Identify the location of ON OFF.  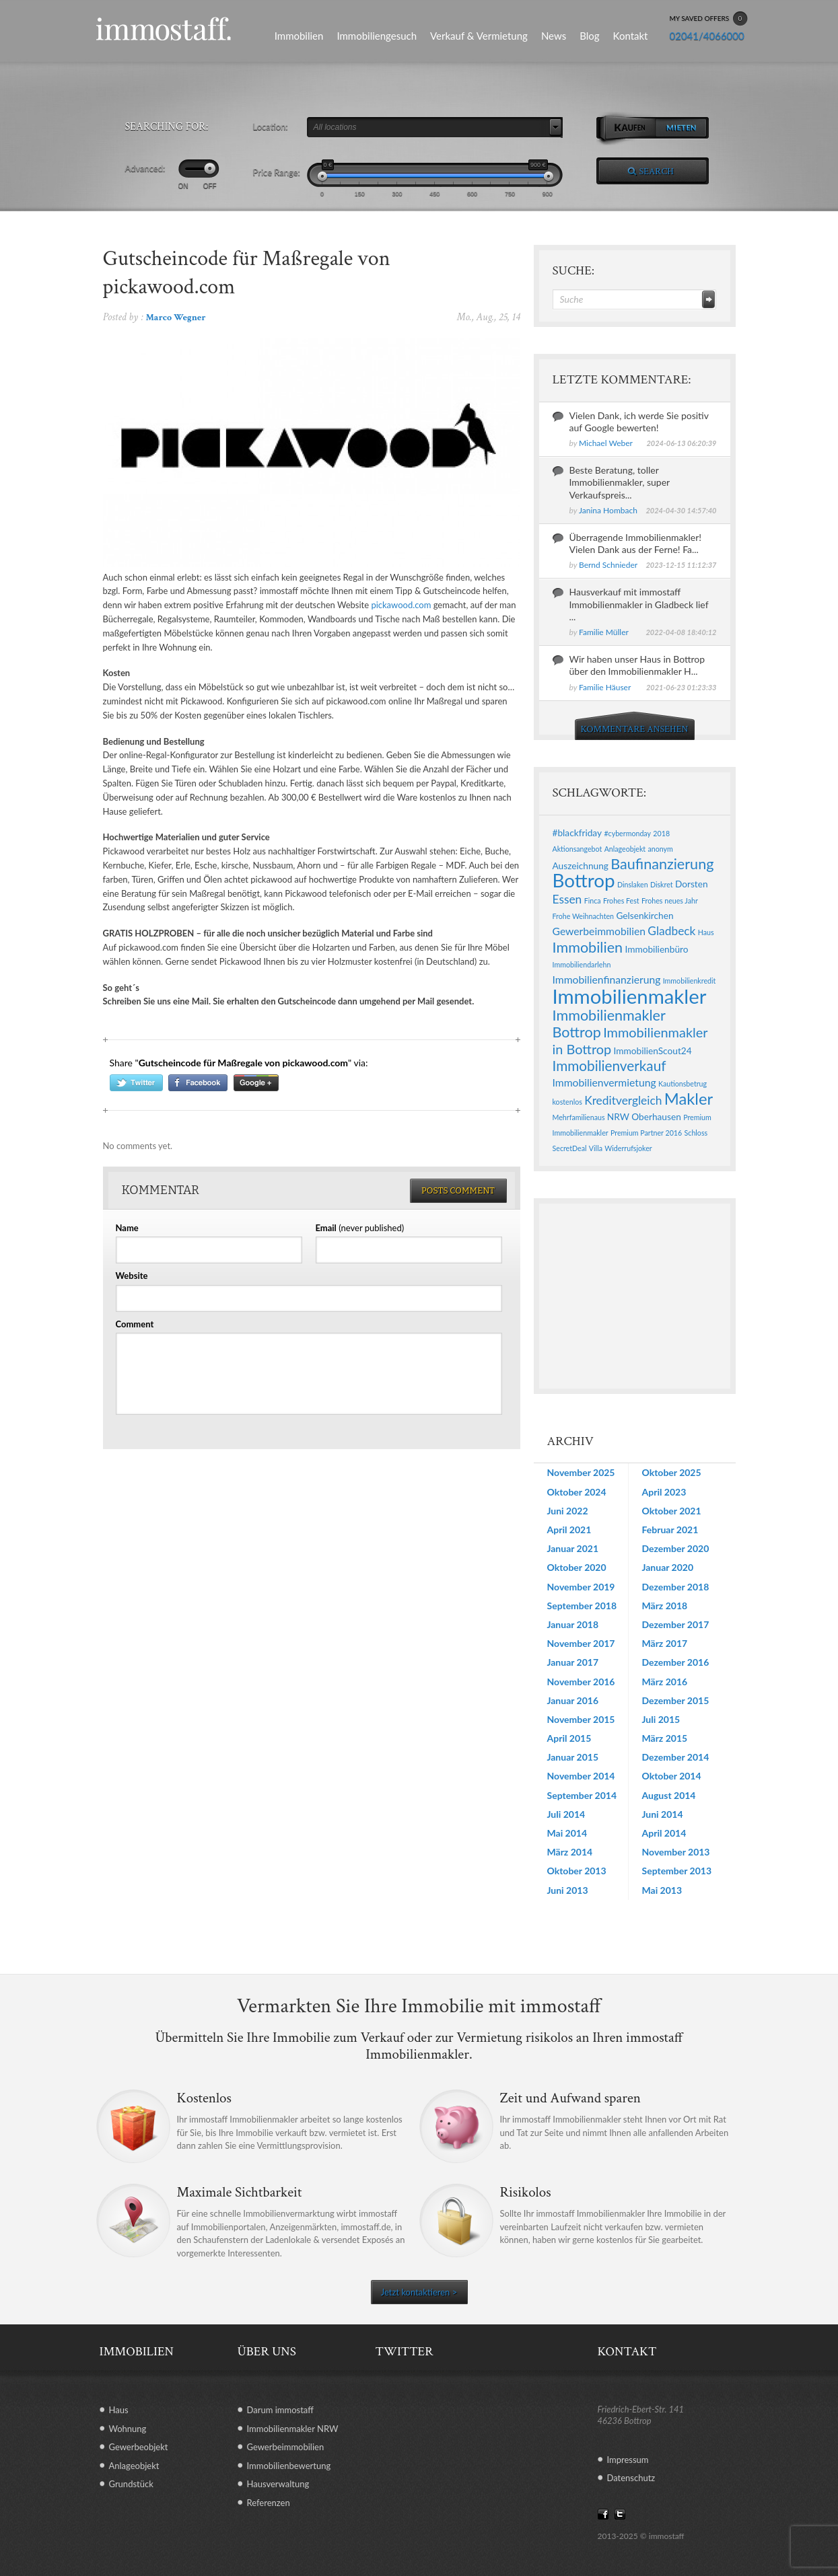
(197, 185).